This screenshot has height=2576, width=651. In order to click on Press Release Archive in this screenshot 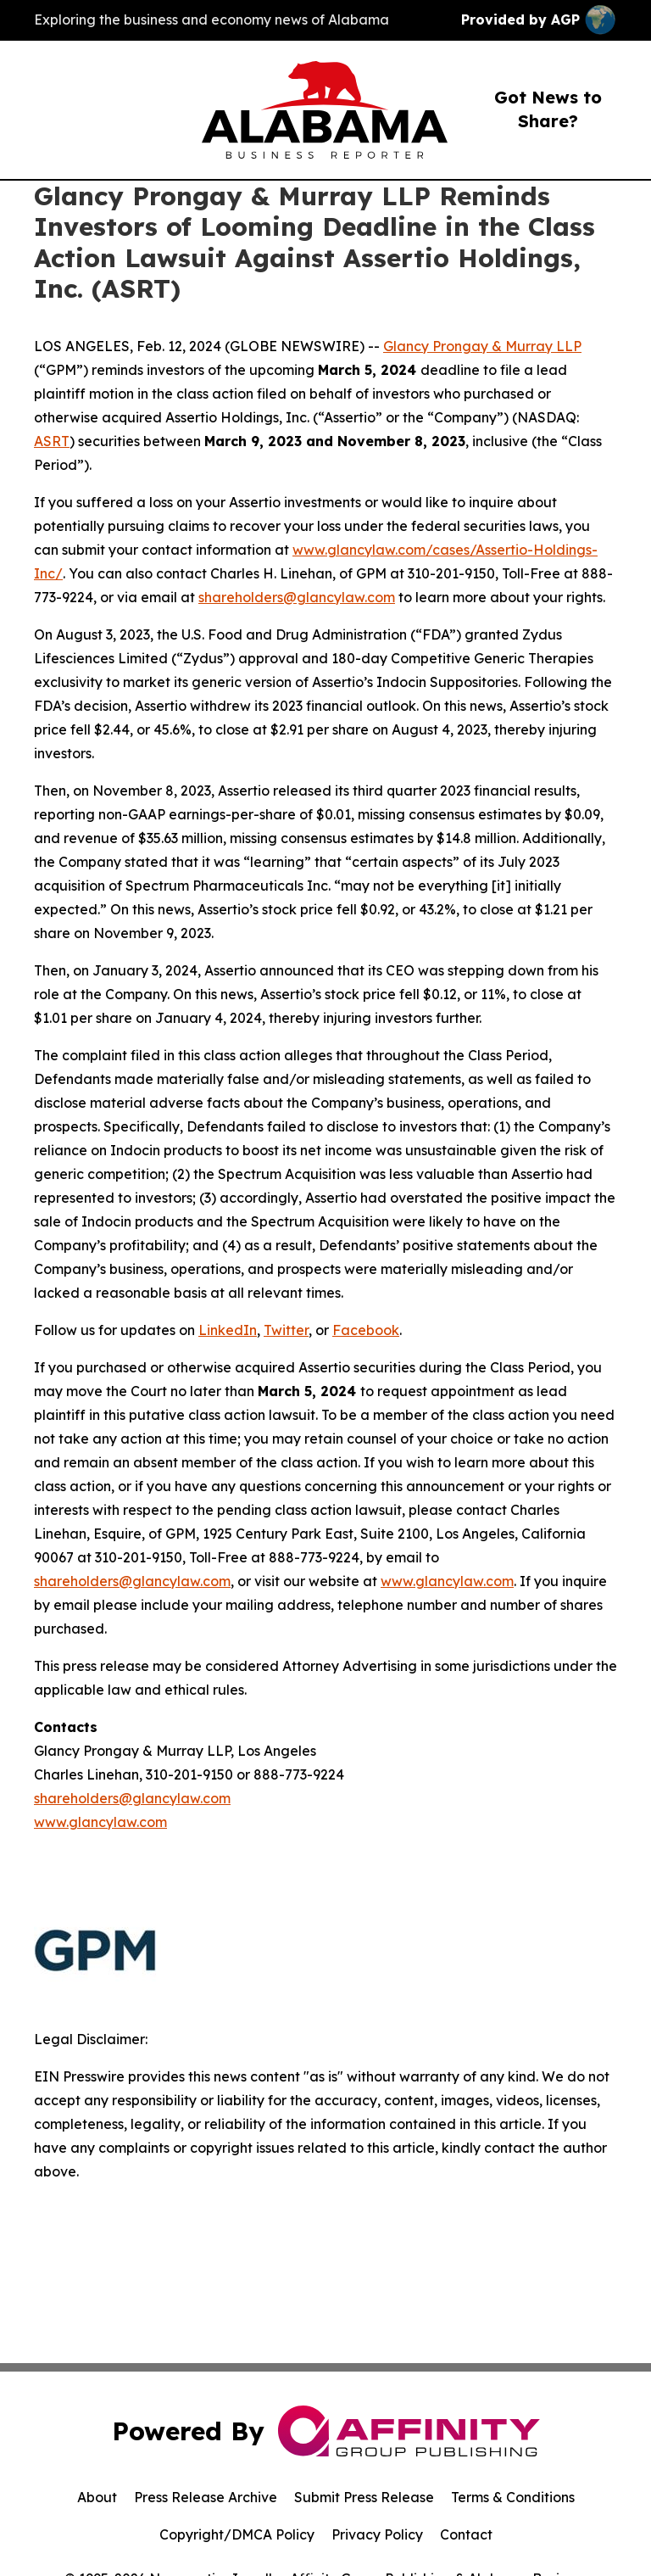, I will do `click(205, 2497)`.